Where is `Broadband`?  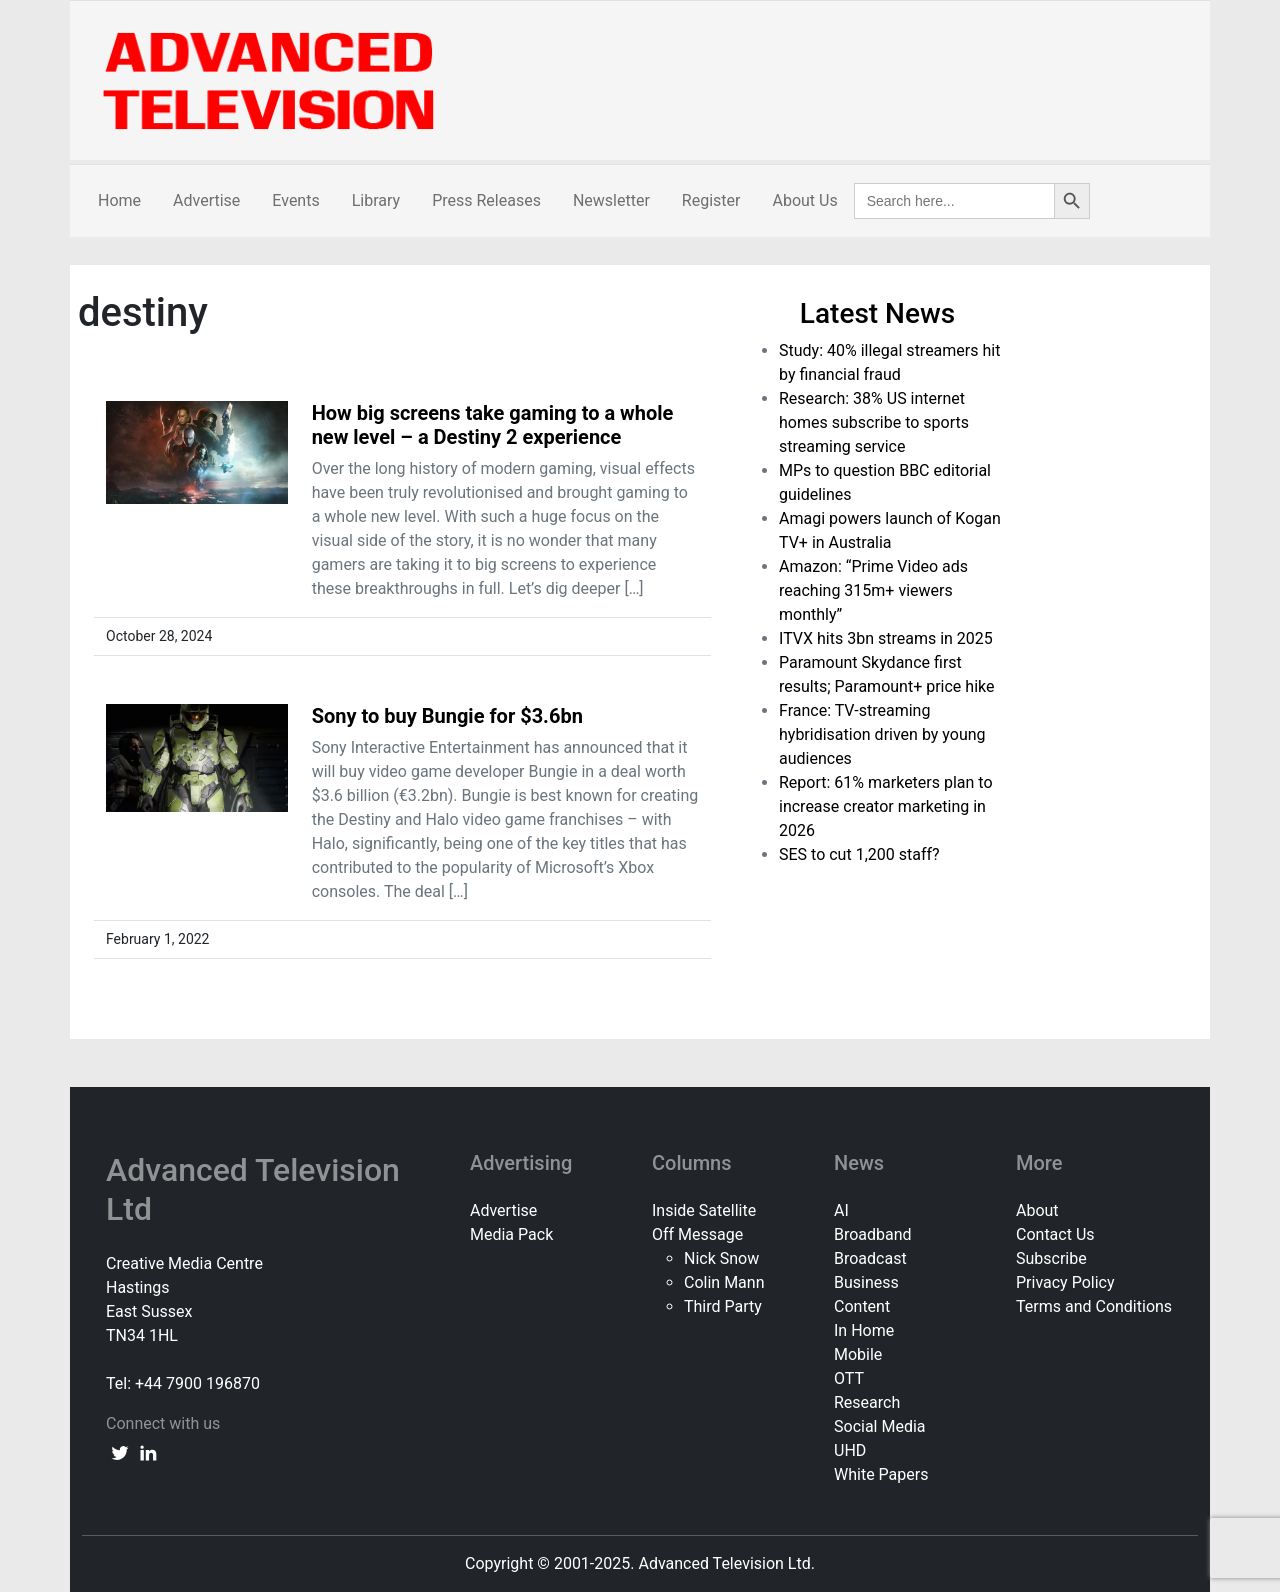
Broadband is located at coordinates (873, 1234).